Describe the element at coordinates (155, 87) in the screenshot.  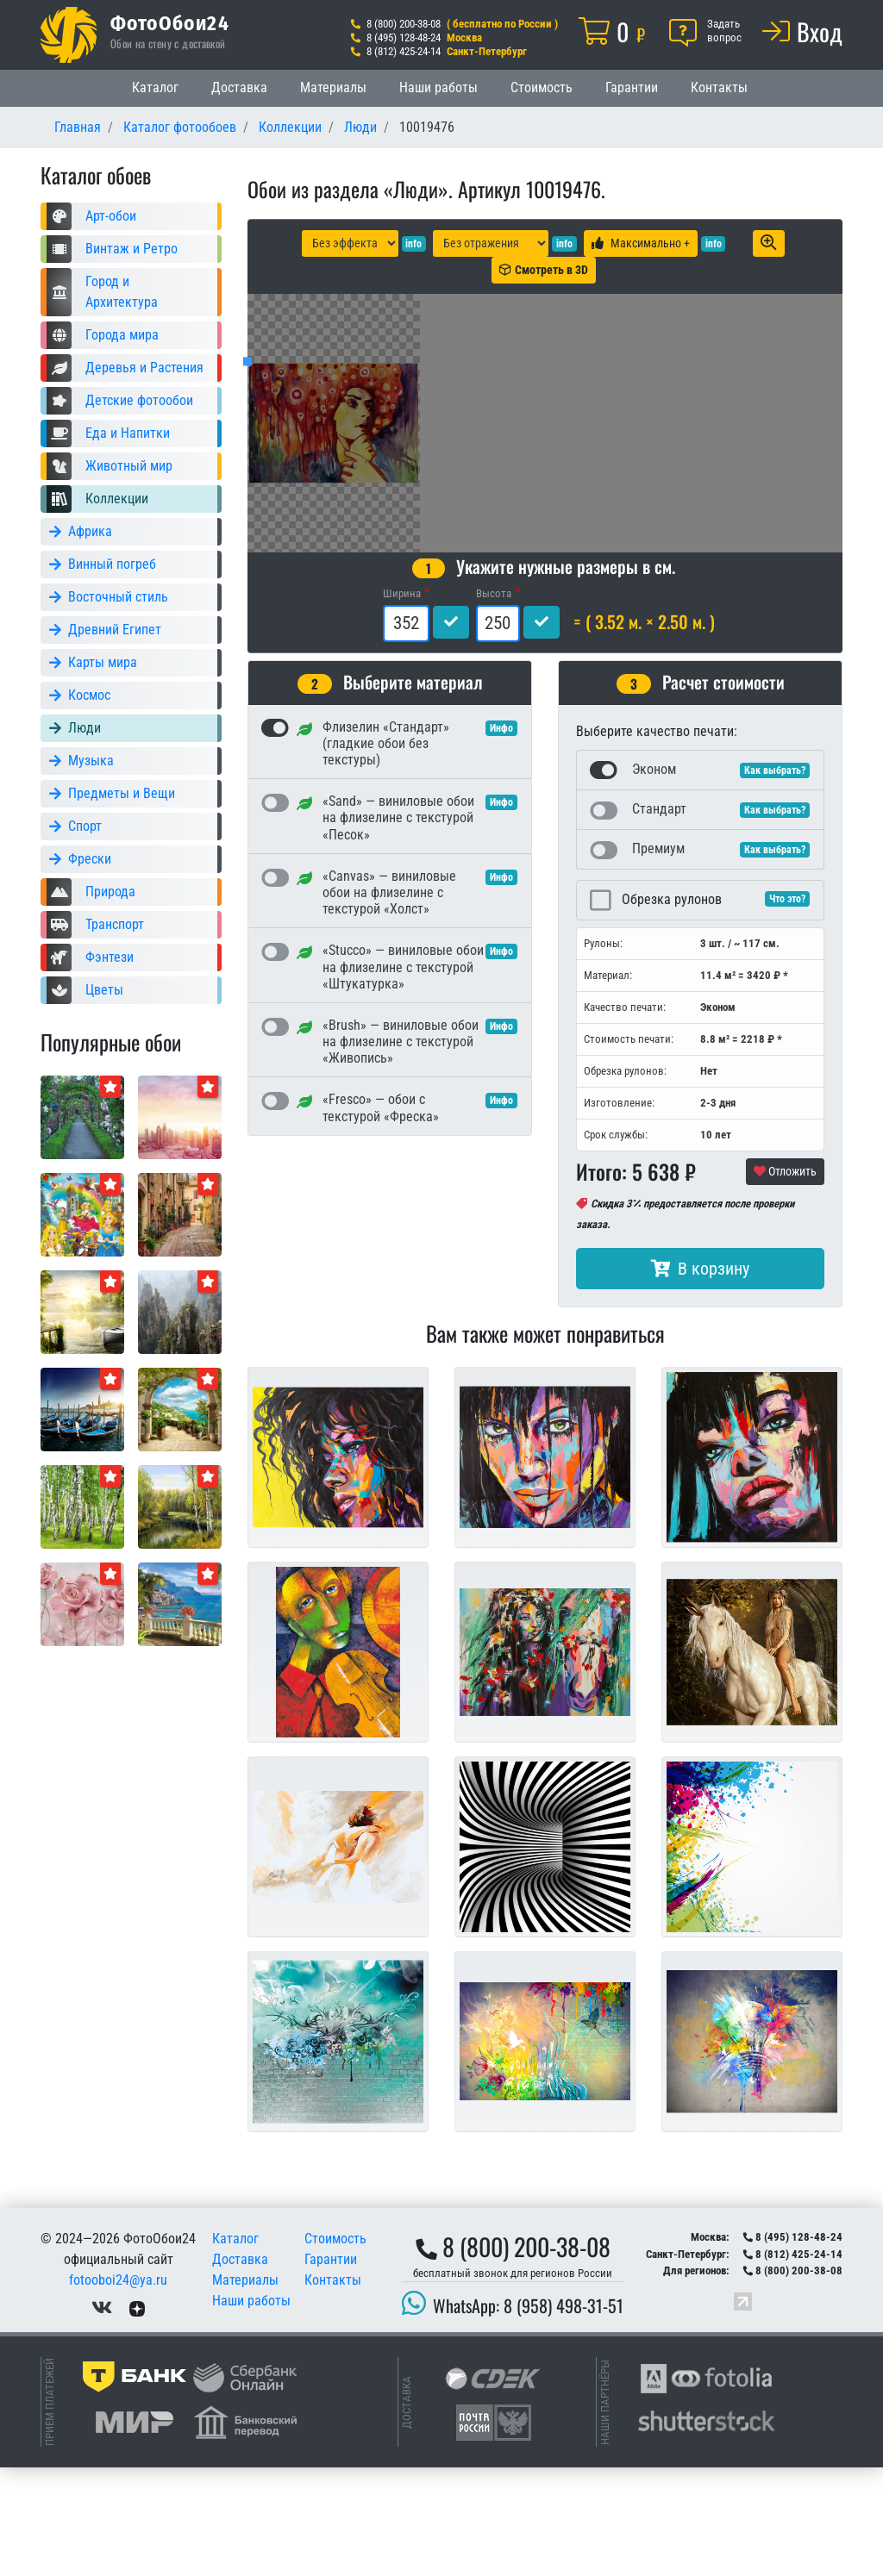
I see `Каталог` at that location.